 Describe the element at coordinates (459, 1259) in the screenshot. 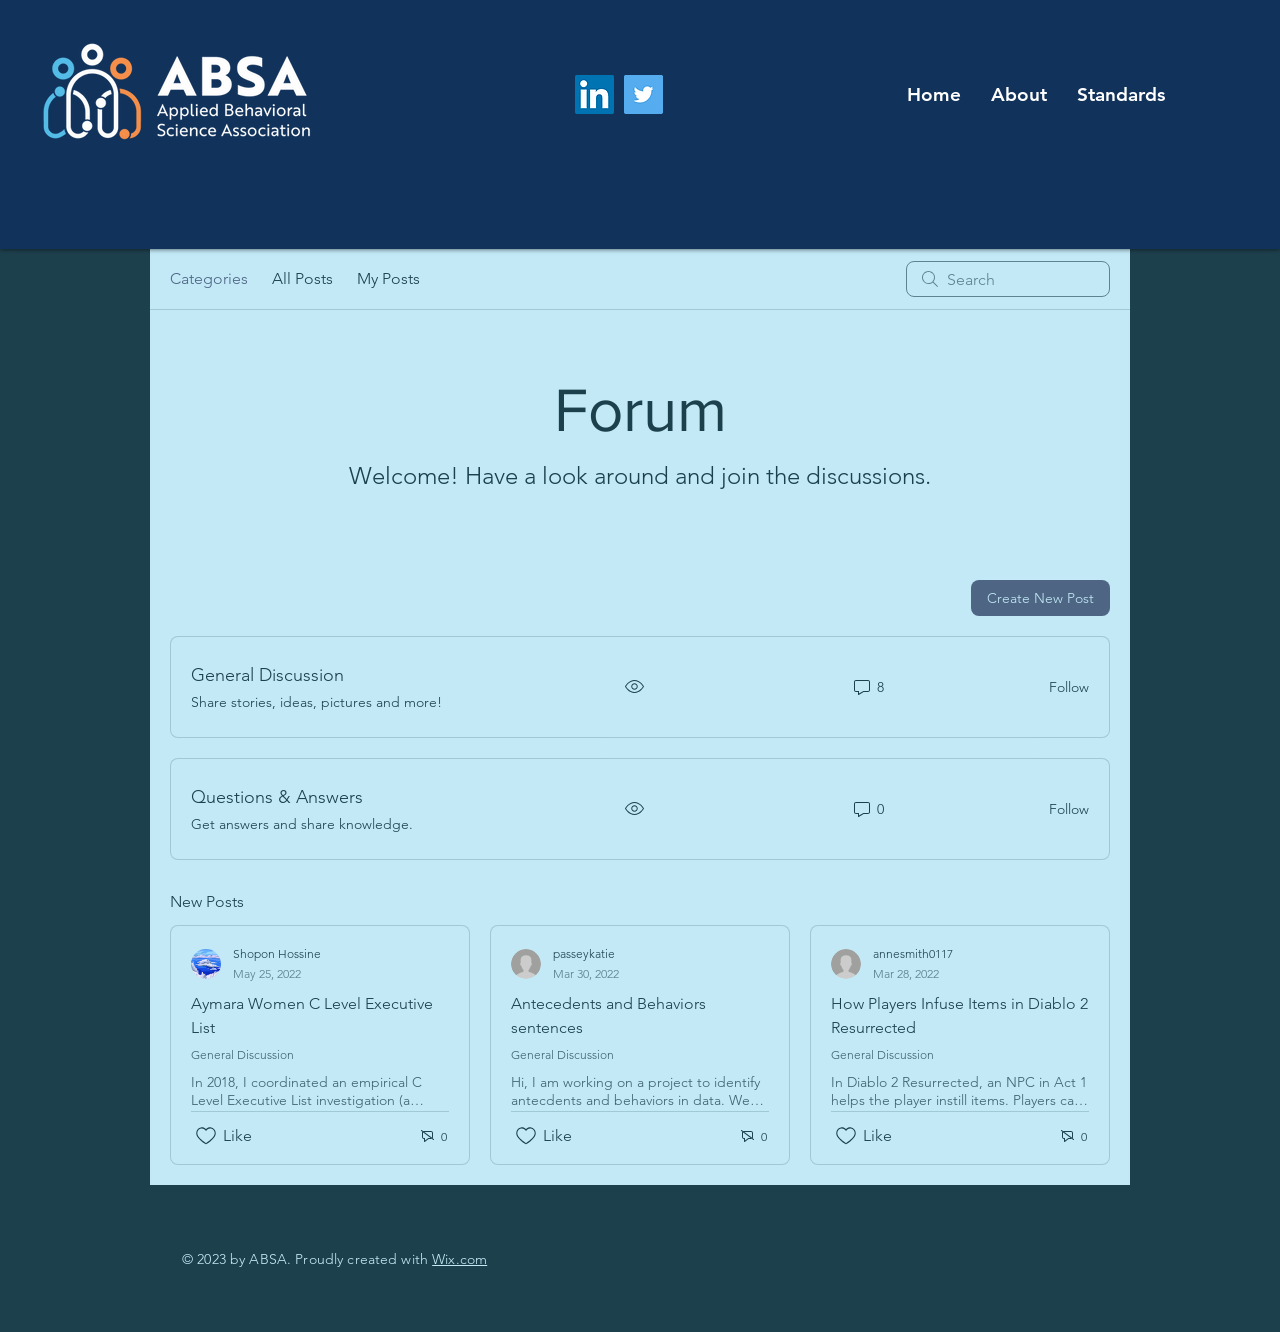

I see `Wix.com` at that location.